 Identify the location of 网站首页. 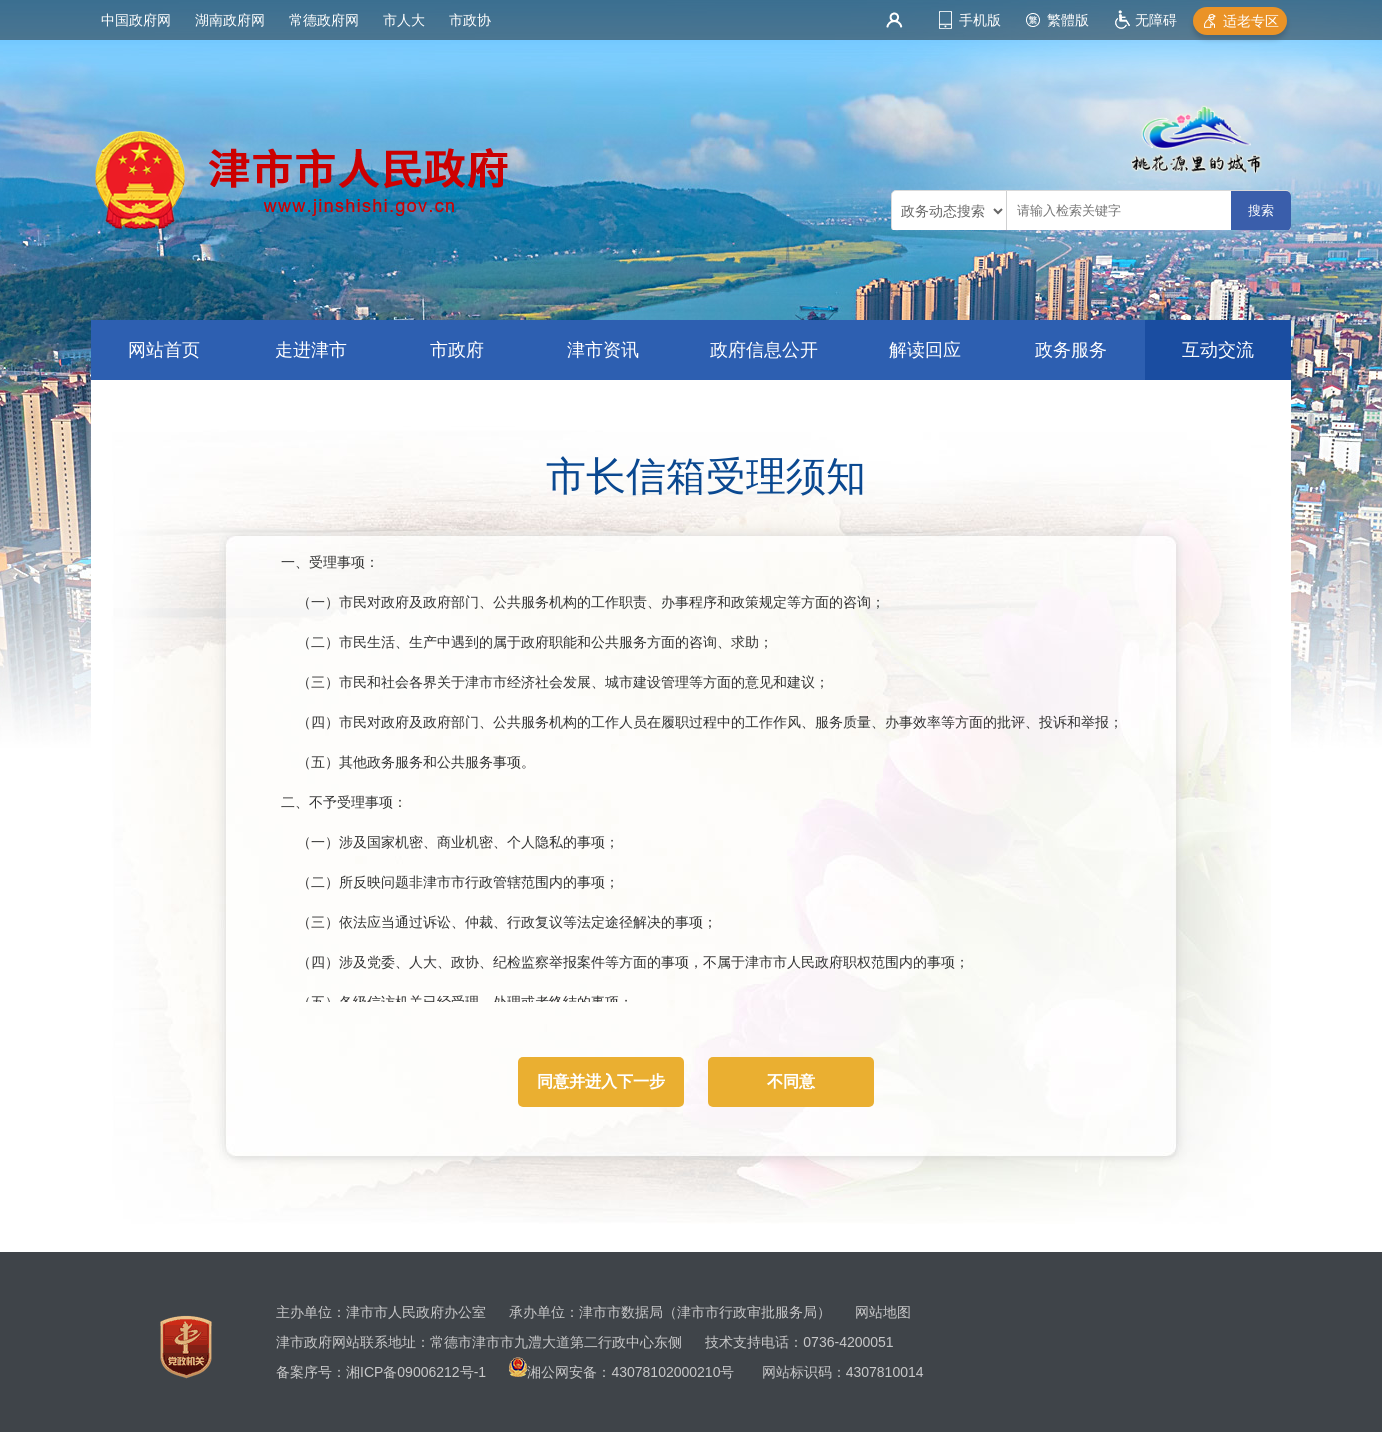
(164, 350).